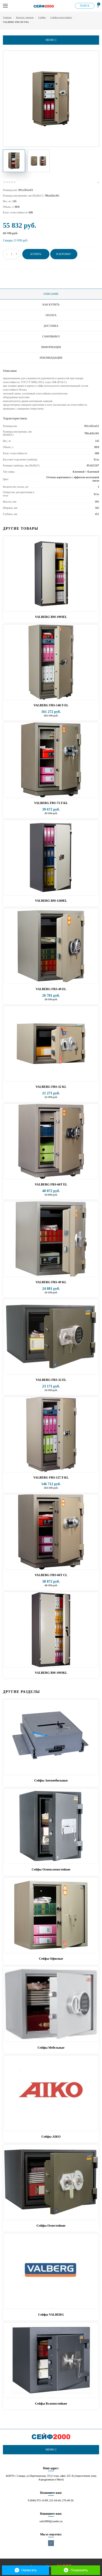 This screenshot has width=102, height=2576. I want to click on VALBERG FRS-127.T-KL, so click(51, 1477).